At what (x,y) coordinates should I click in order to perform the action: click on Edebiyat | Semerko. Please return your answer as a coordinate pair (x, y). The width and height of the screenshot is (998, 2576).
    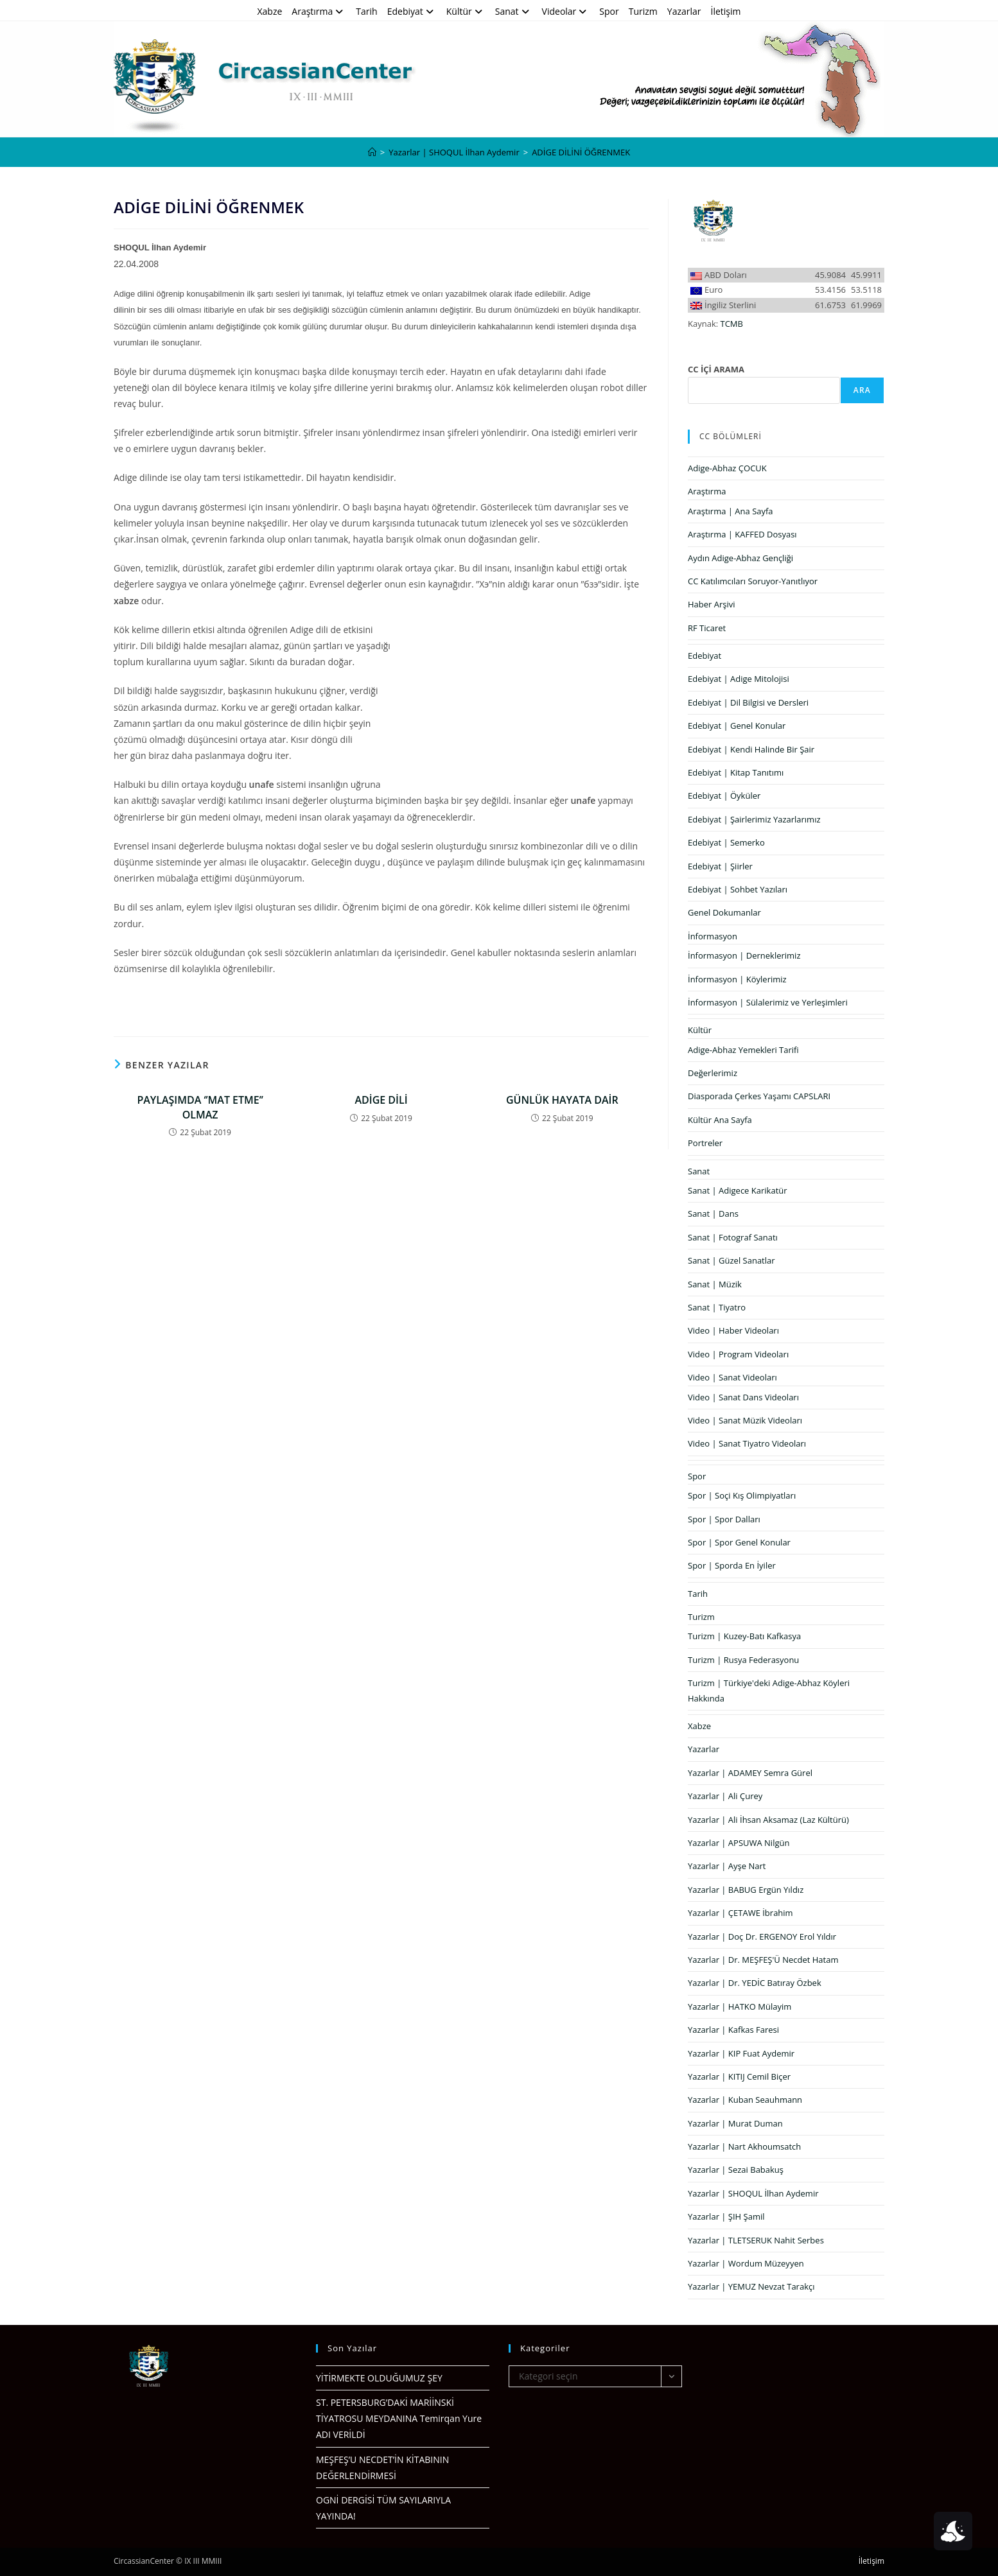
    Looking at the image, I should click on (726, 842).